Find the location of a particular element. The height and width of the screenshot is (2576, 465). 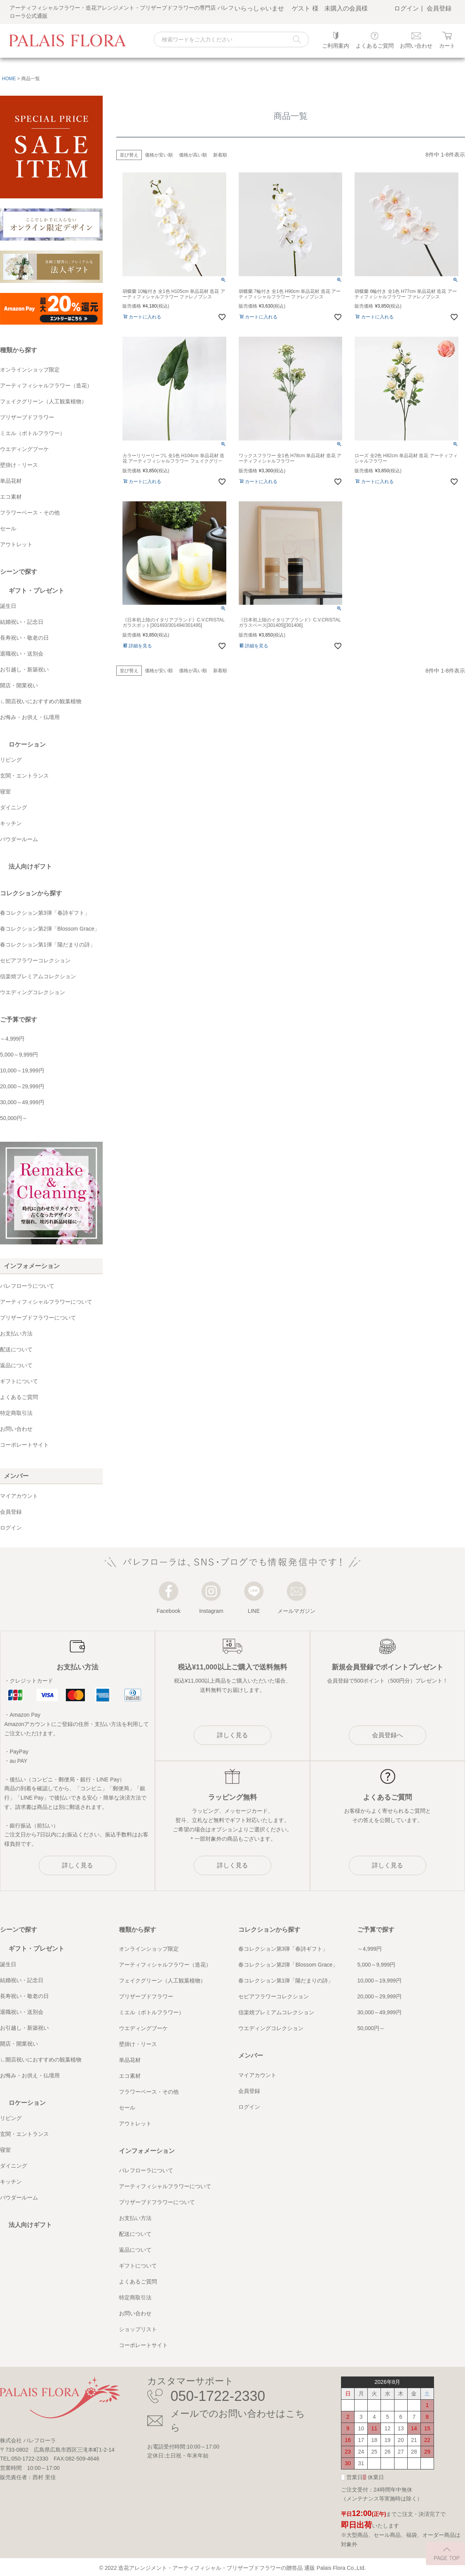

リビング is located at coordinates (11, 760).